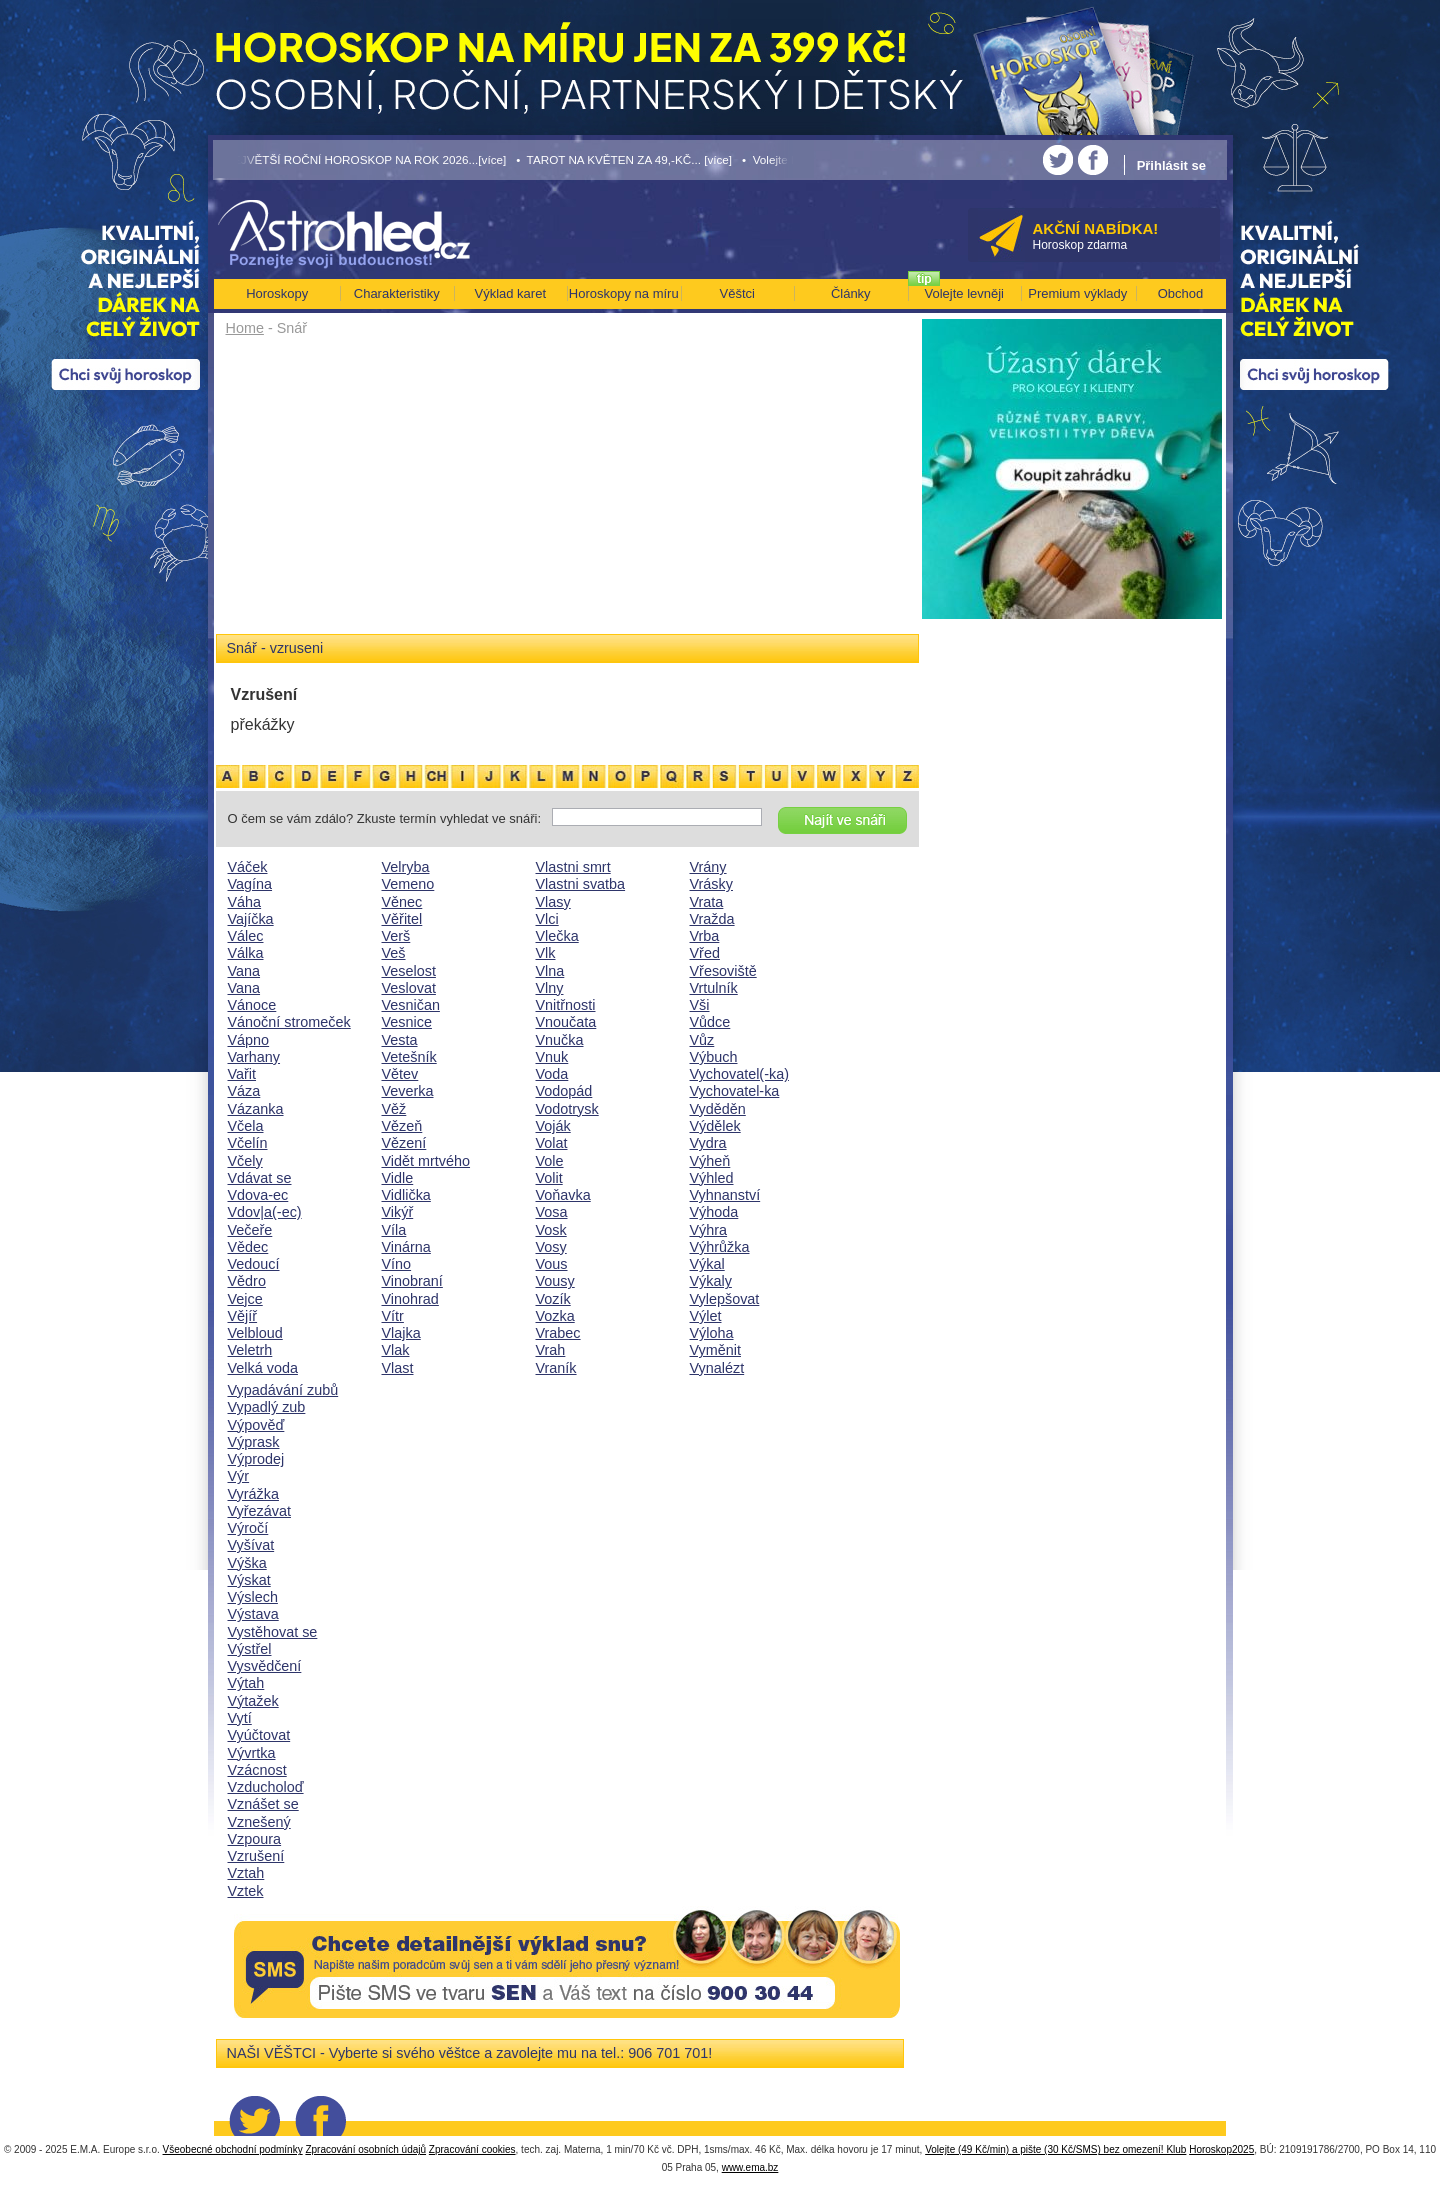  I want to click on Vlna, so click(550, 971).